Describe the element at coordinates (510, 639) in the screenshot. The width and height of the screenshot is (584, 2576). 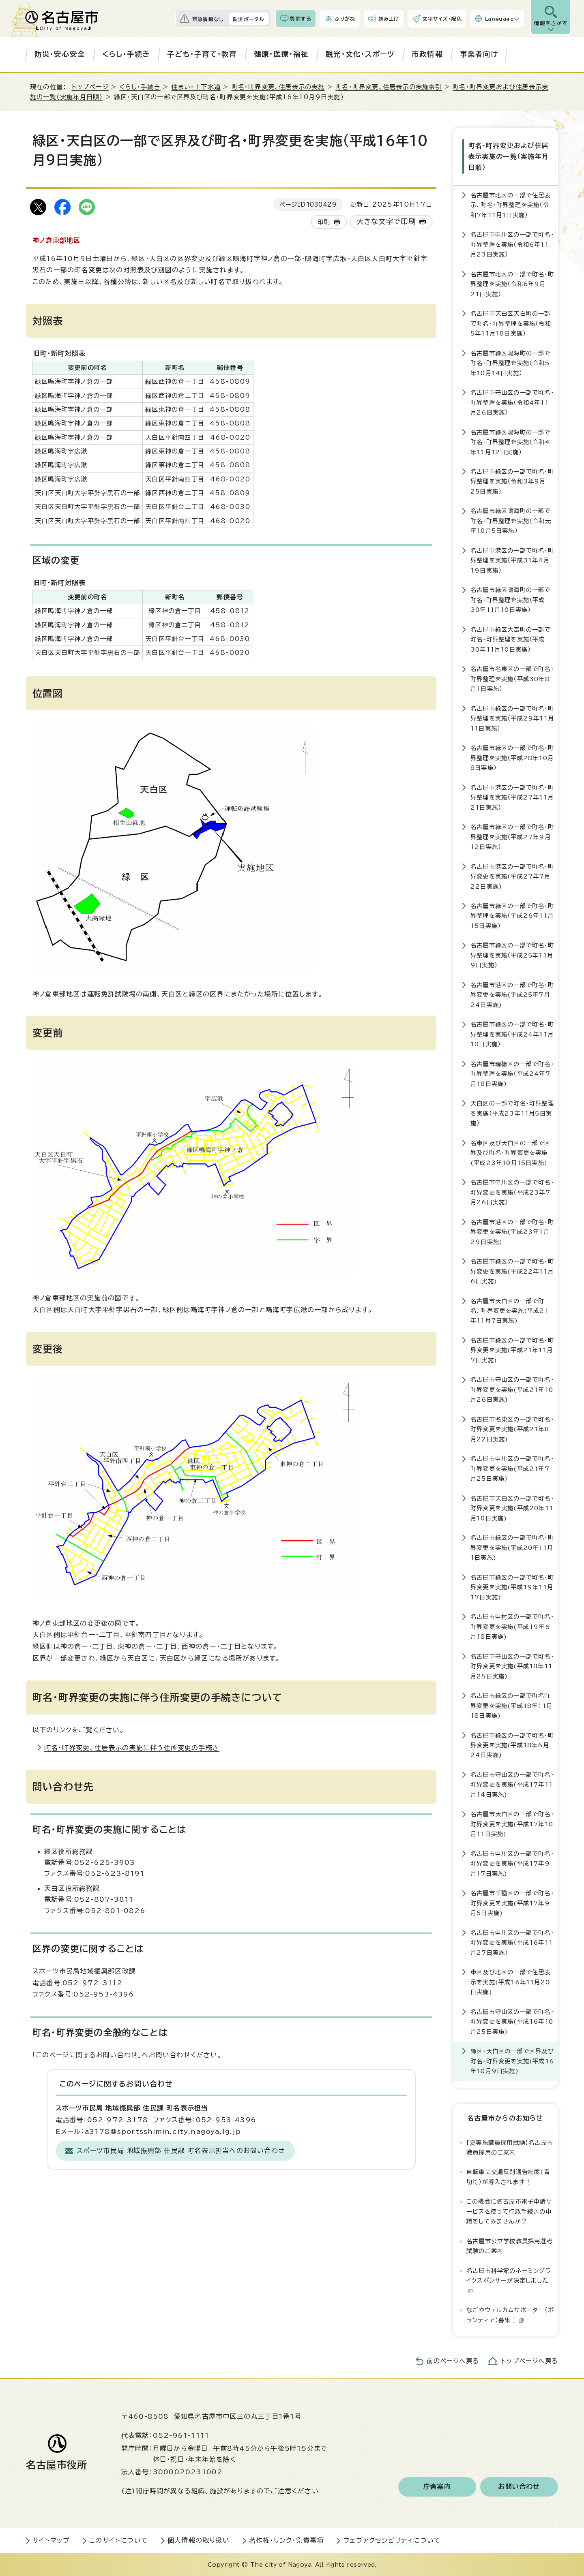
I see `名古屋市緑区大高町の一部で町名・町界整理を実施（平成30年11月10日実施）` at that location.